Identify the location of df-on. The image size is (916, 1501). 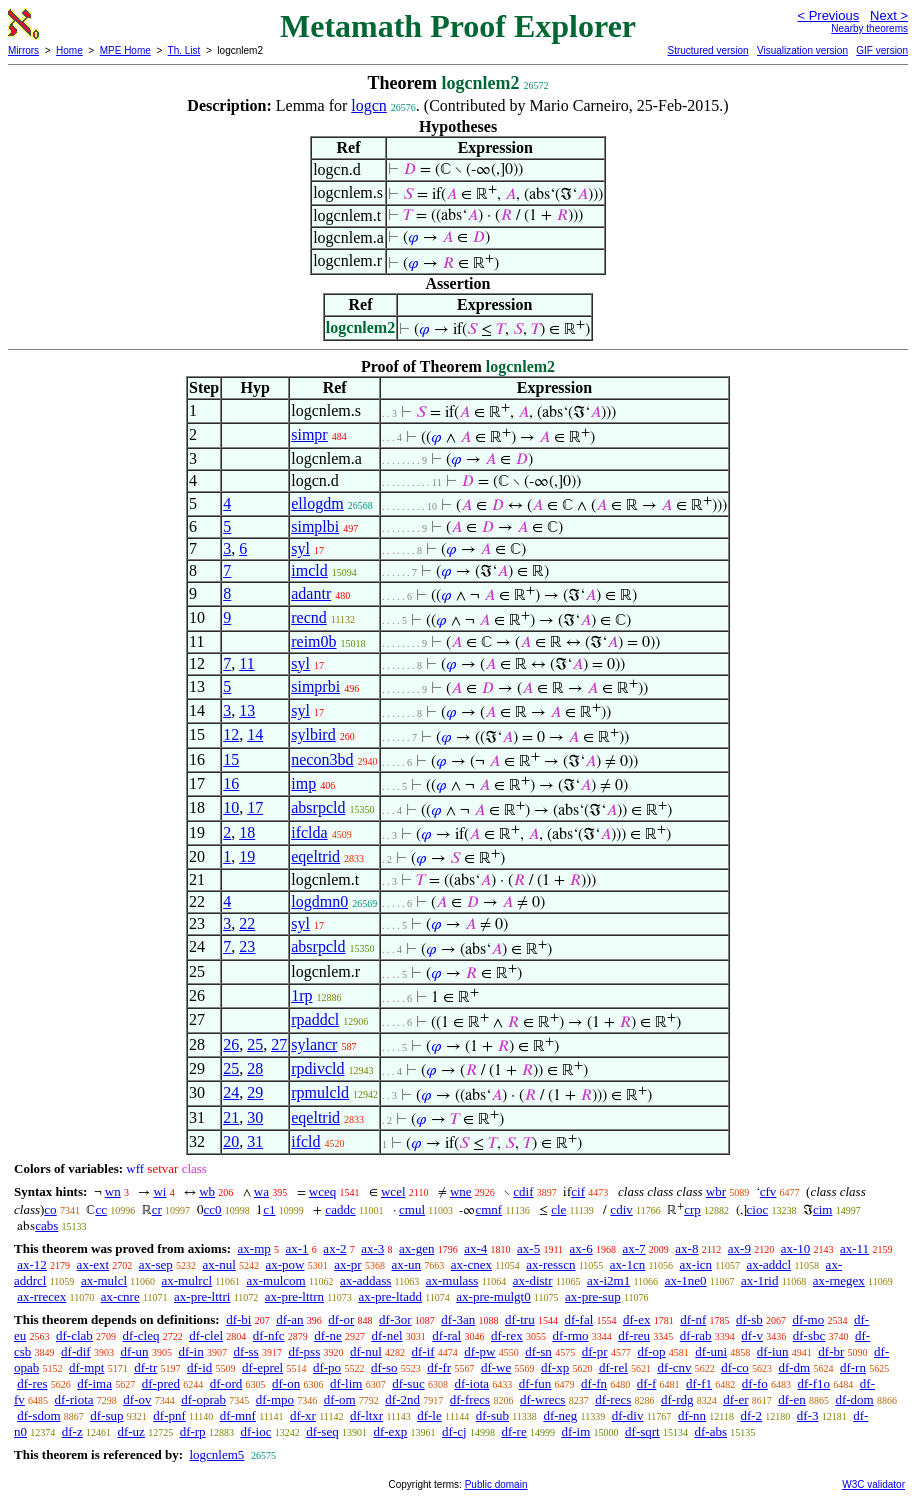
(286, 1383).